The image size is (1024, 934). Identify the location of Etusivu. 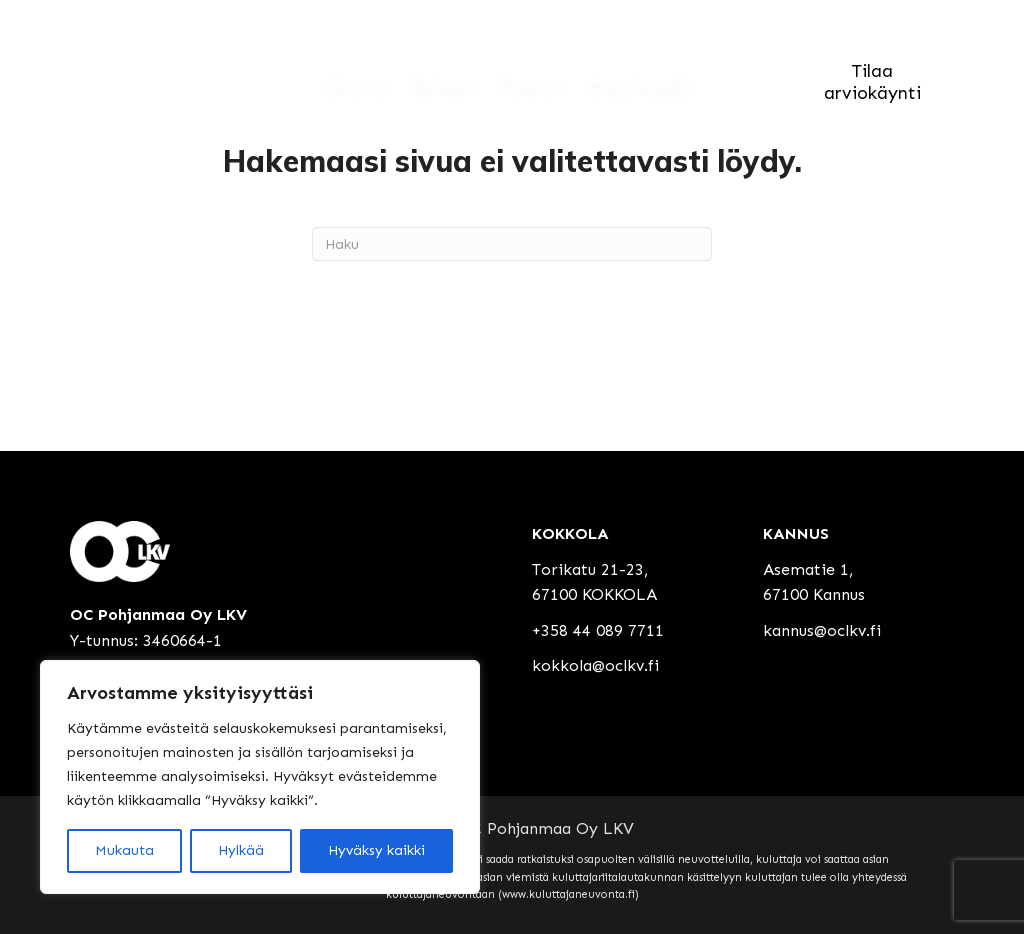
(356, 88).